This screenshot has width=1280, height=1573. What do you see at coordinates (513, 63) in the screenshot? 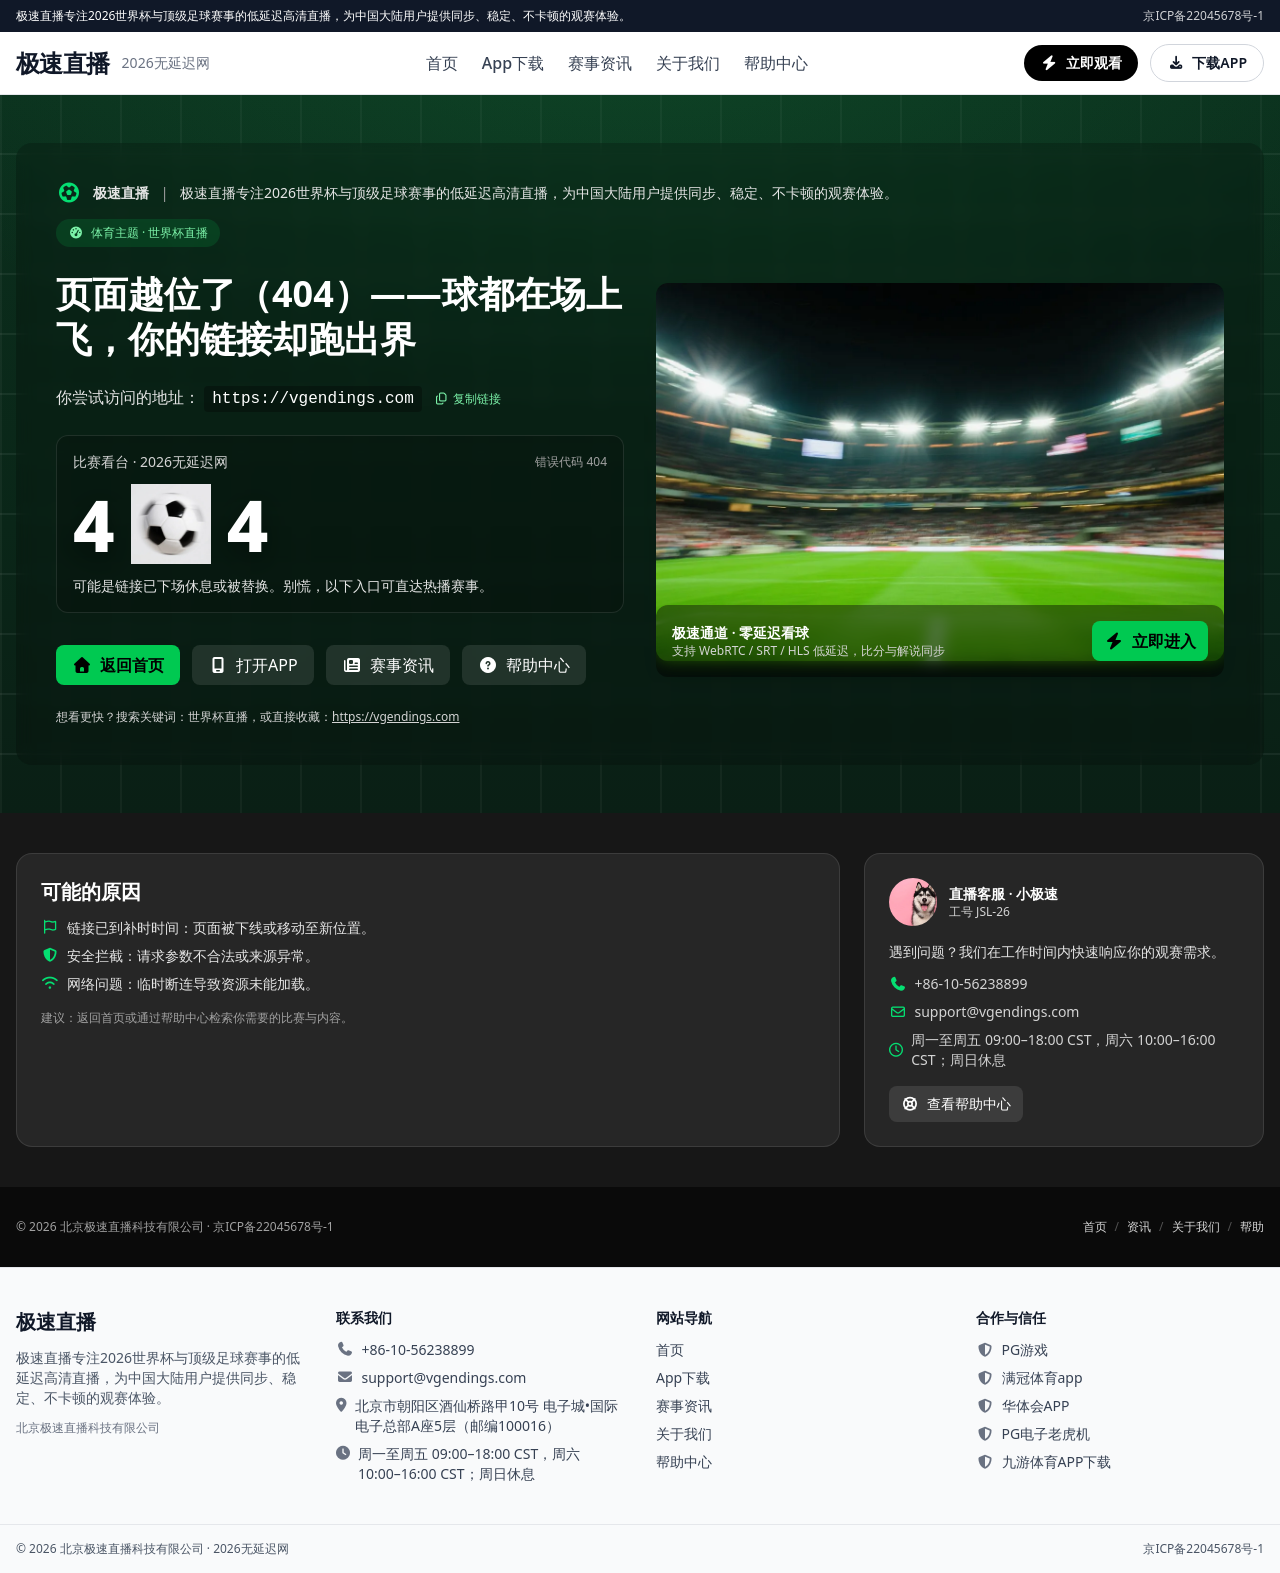
I see `App下载` at bounding box center [513, 63].